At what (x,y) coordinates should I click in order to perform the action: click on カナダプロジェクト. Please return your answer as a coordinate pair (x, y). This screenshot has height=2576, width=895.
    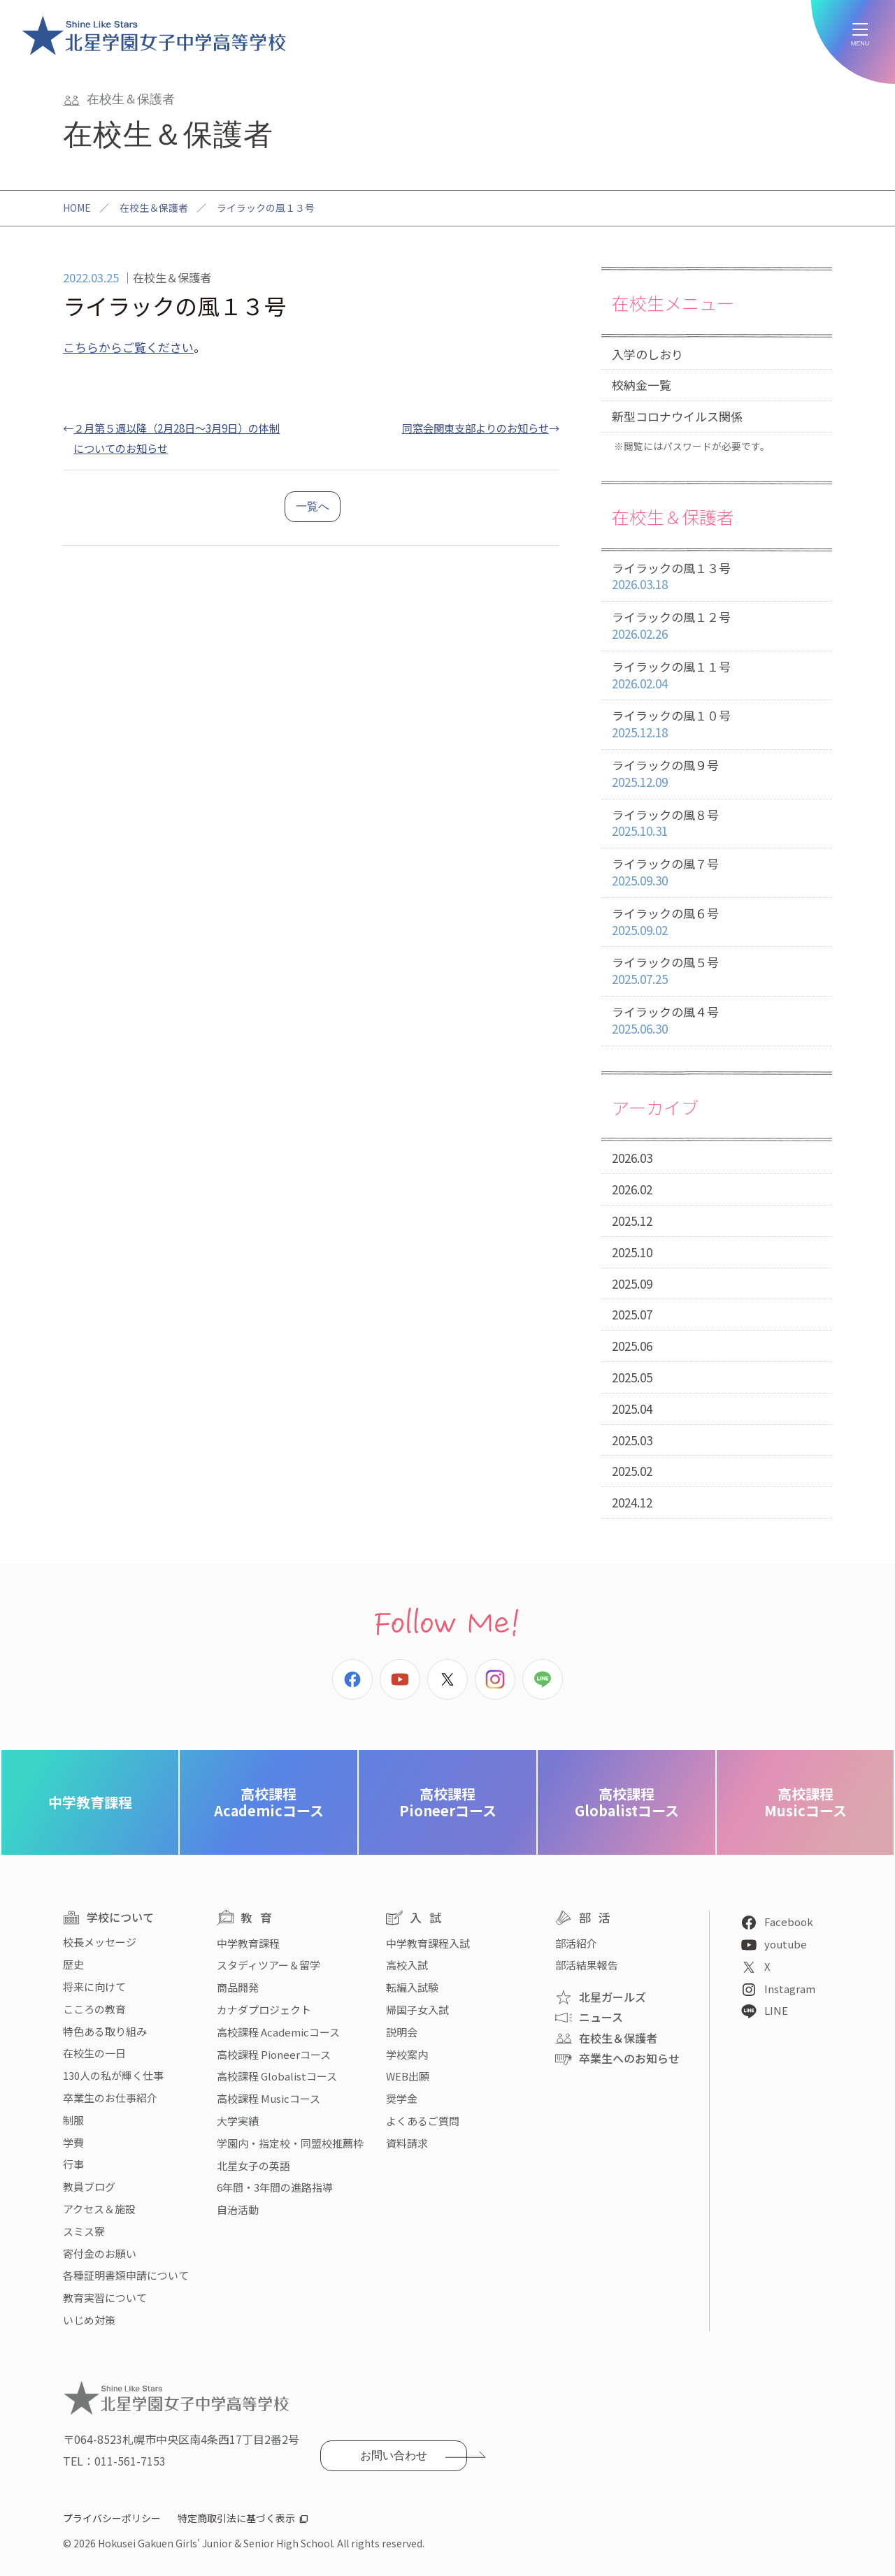
    Looking at the image, I should click on (264, 2009).